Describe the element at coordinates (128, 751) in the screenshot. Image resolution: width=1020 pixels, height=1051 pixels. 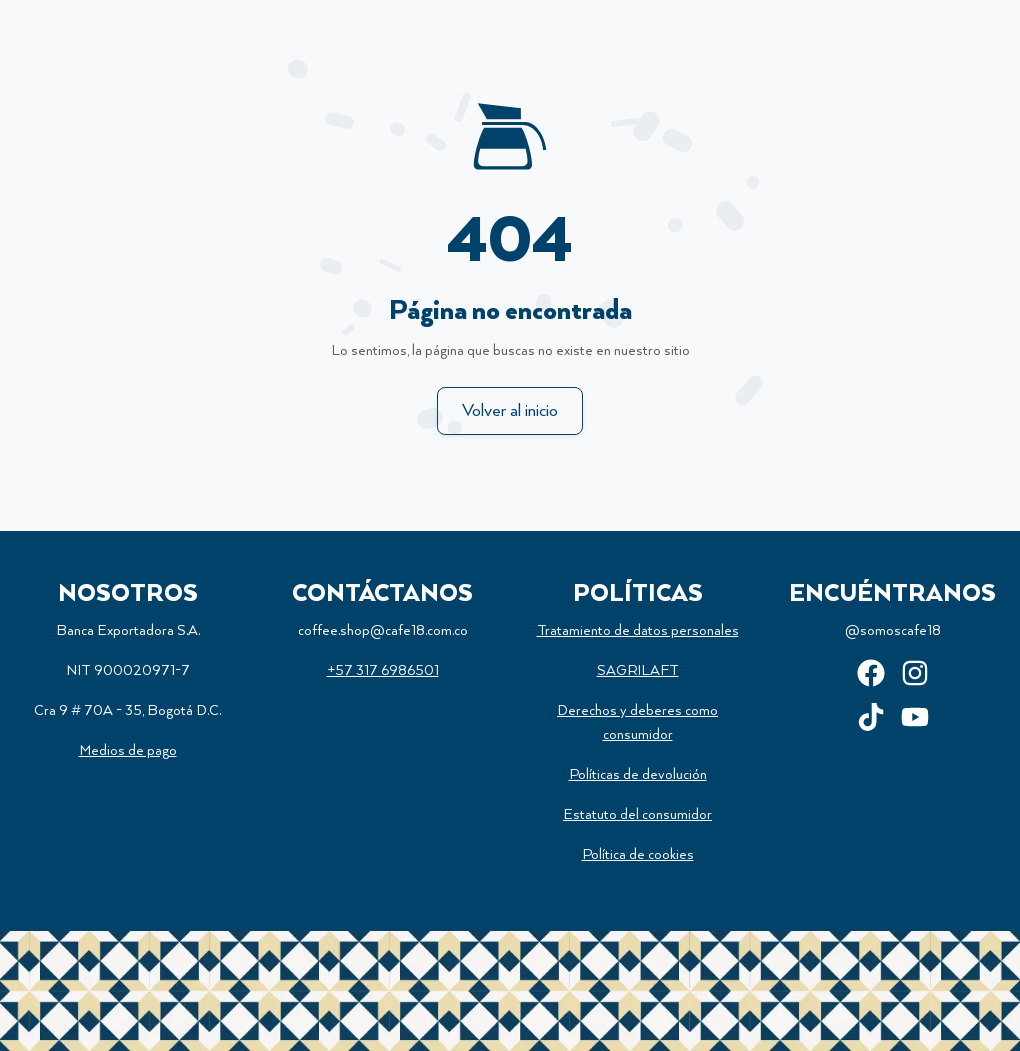
I see `Medios de pago` at that location.